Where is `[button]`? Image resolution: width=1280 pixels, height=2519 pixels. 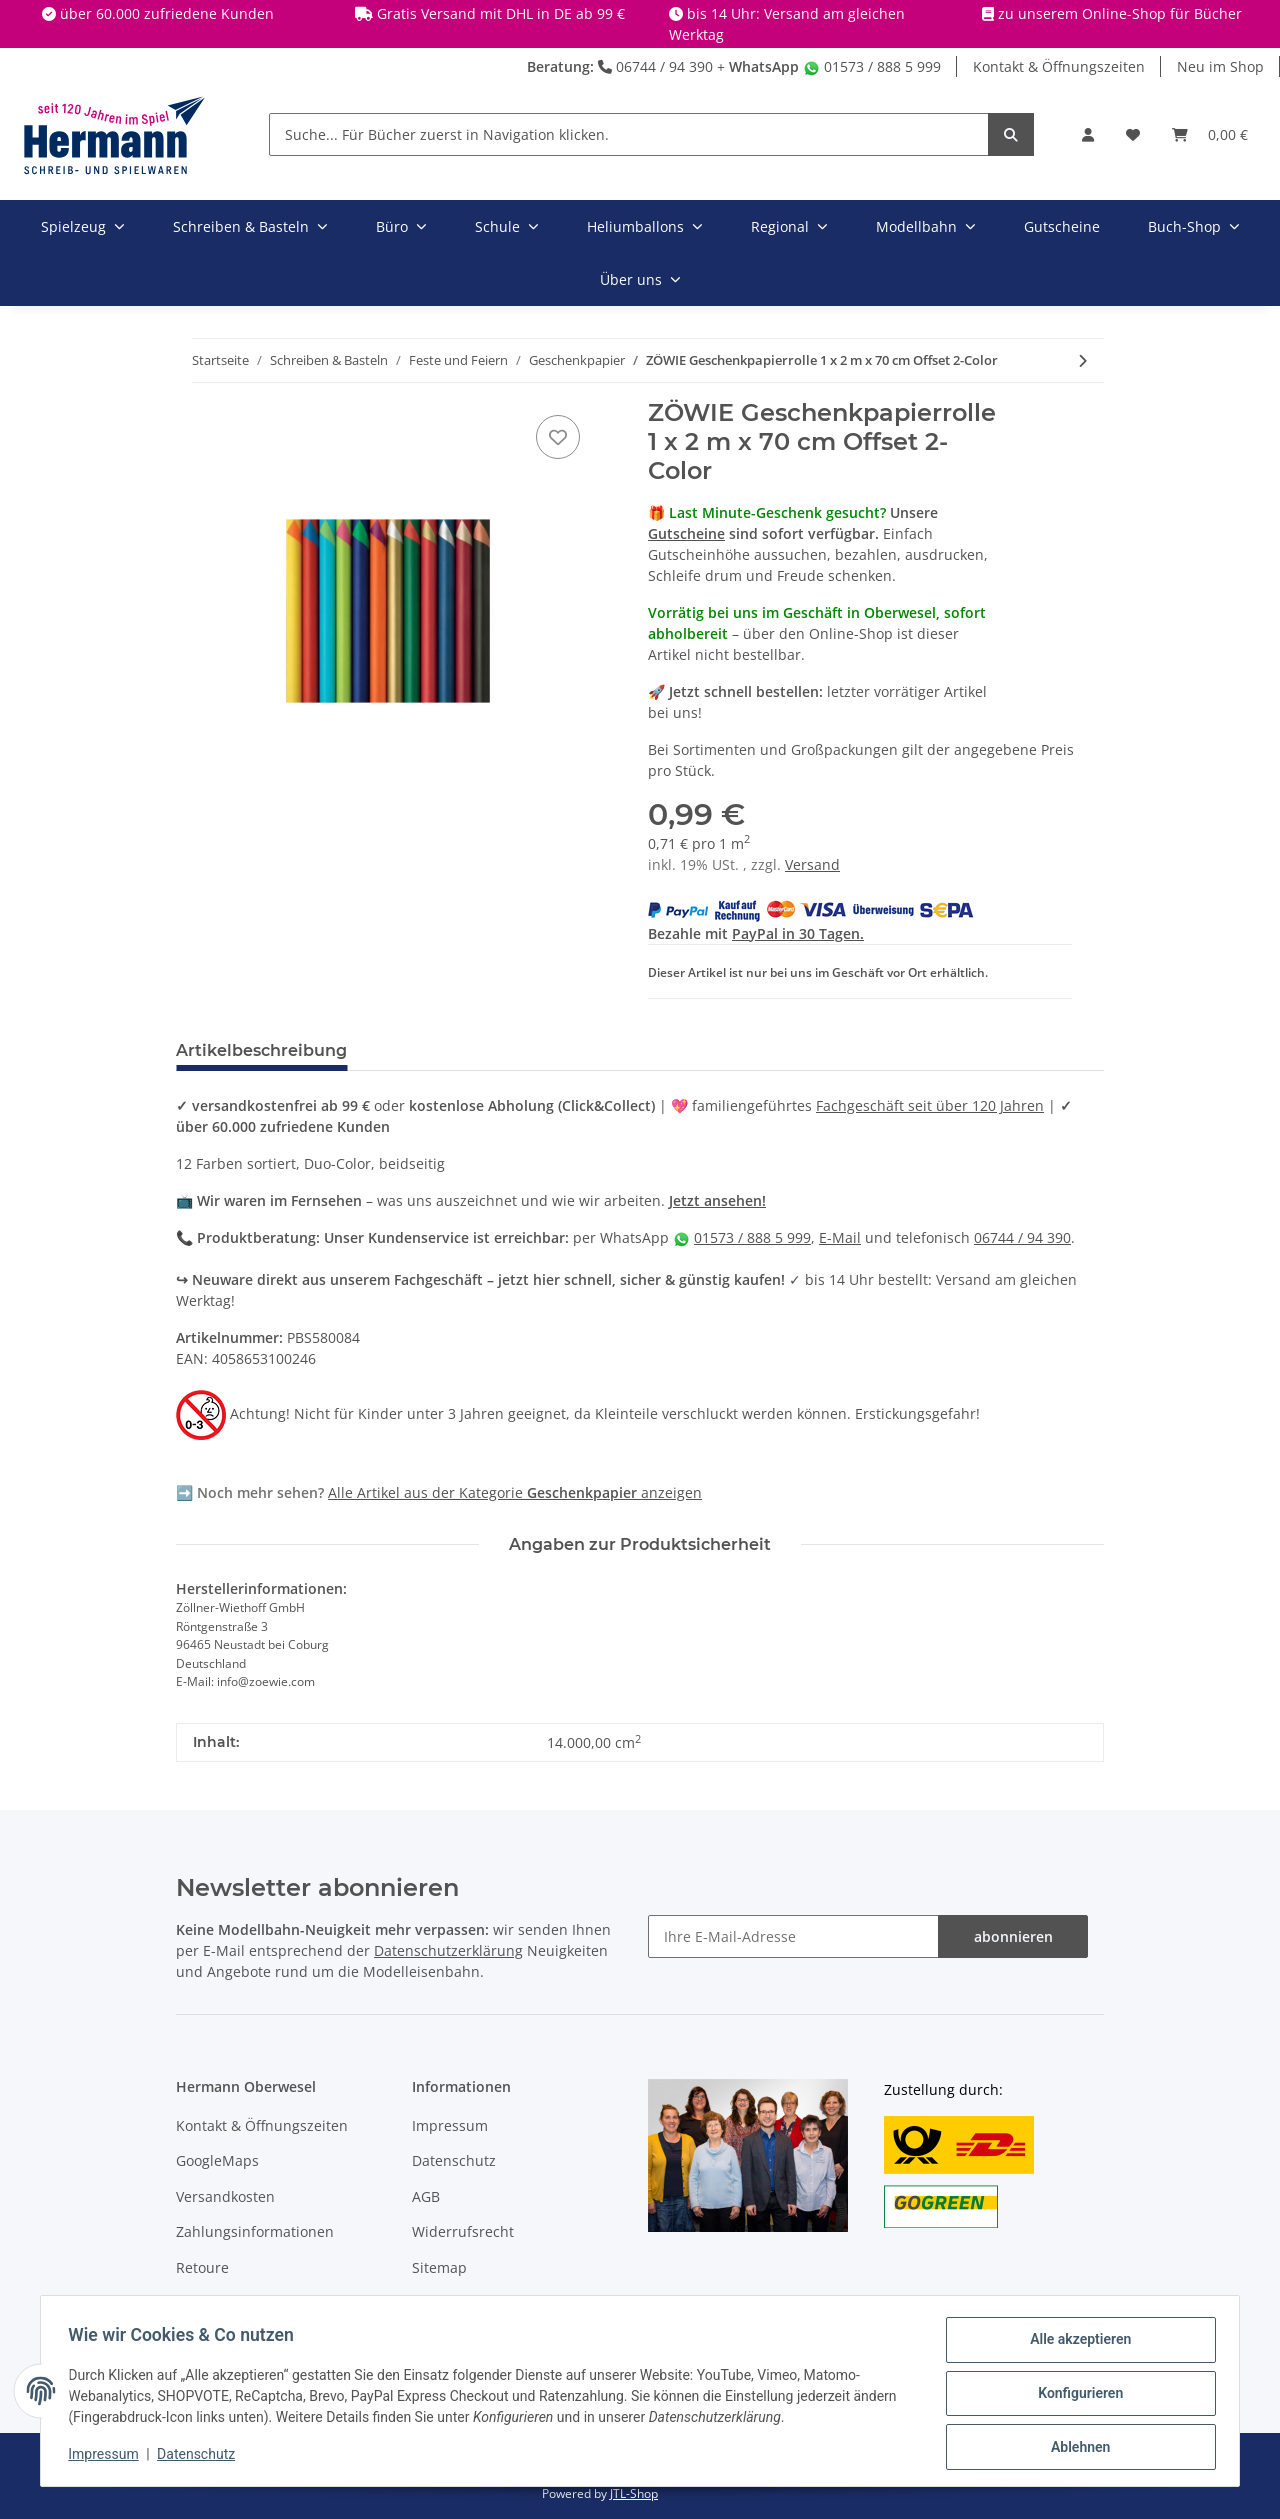
[button] is located at coordinates (1088, 134).